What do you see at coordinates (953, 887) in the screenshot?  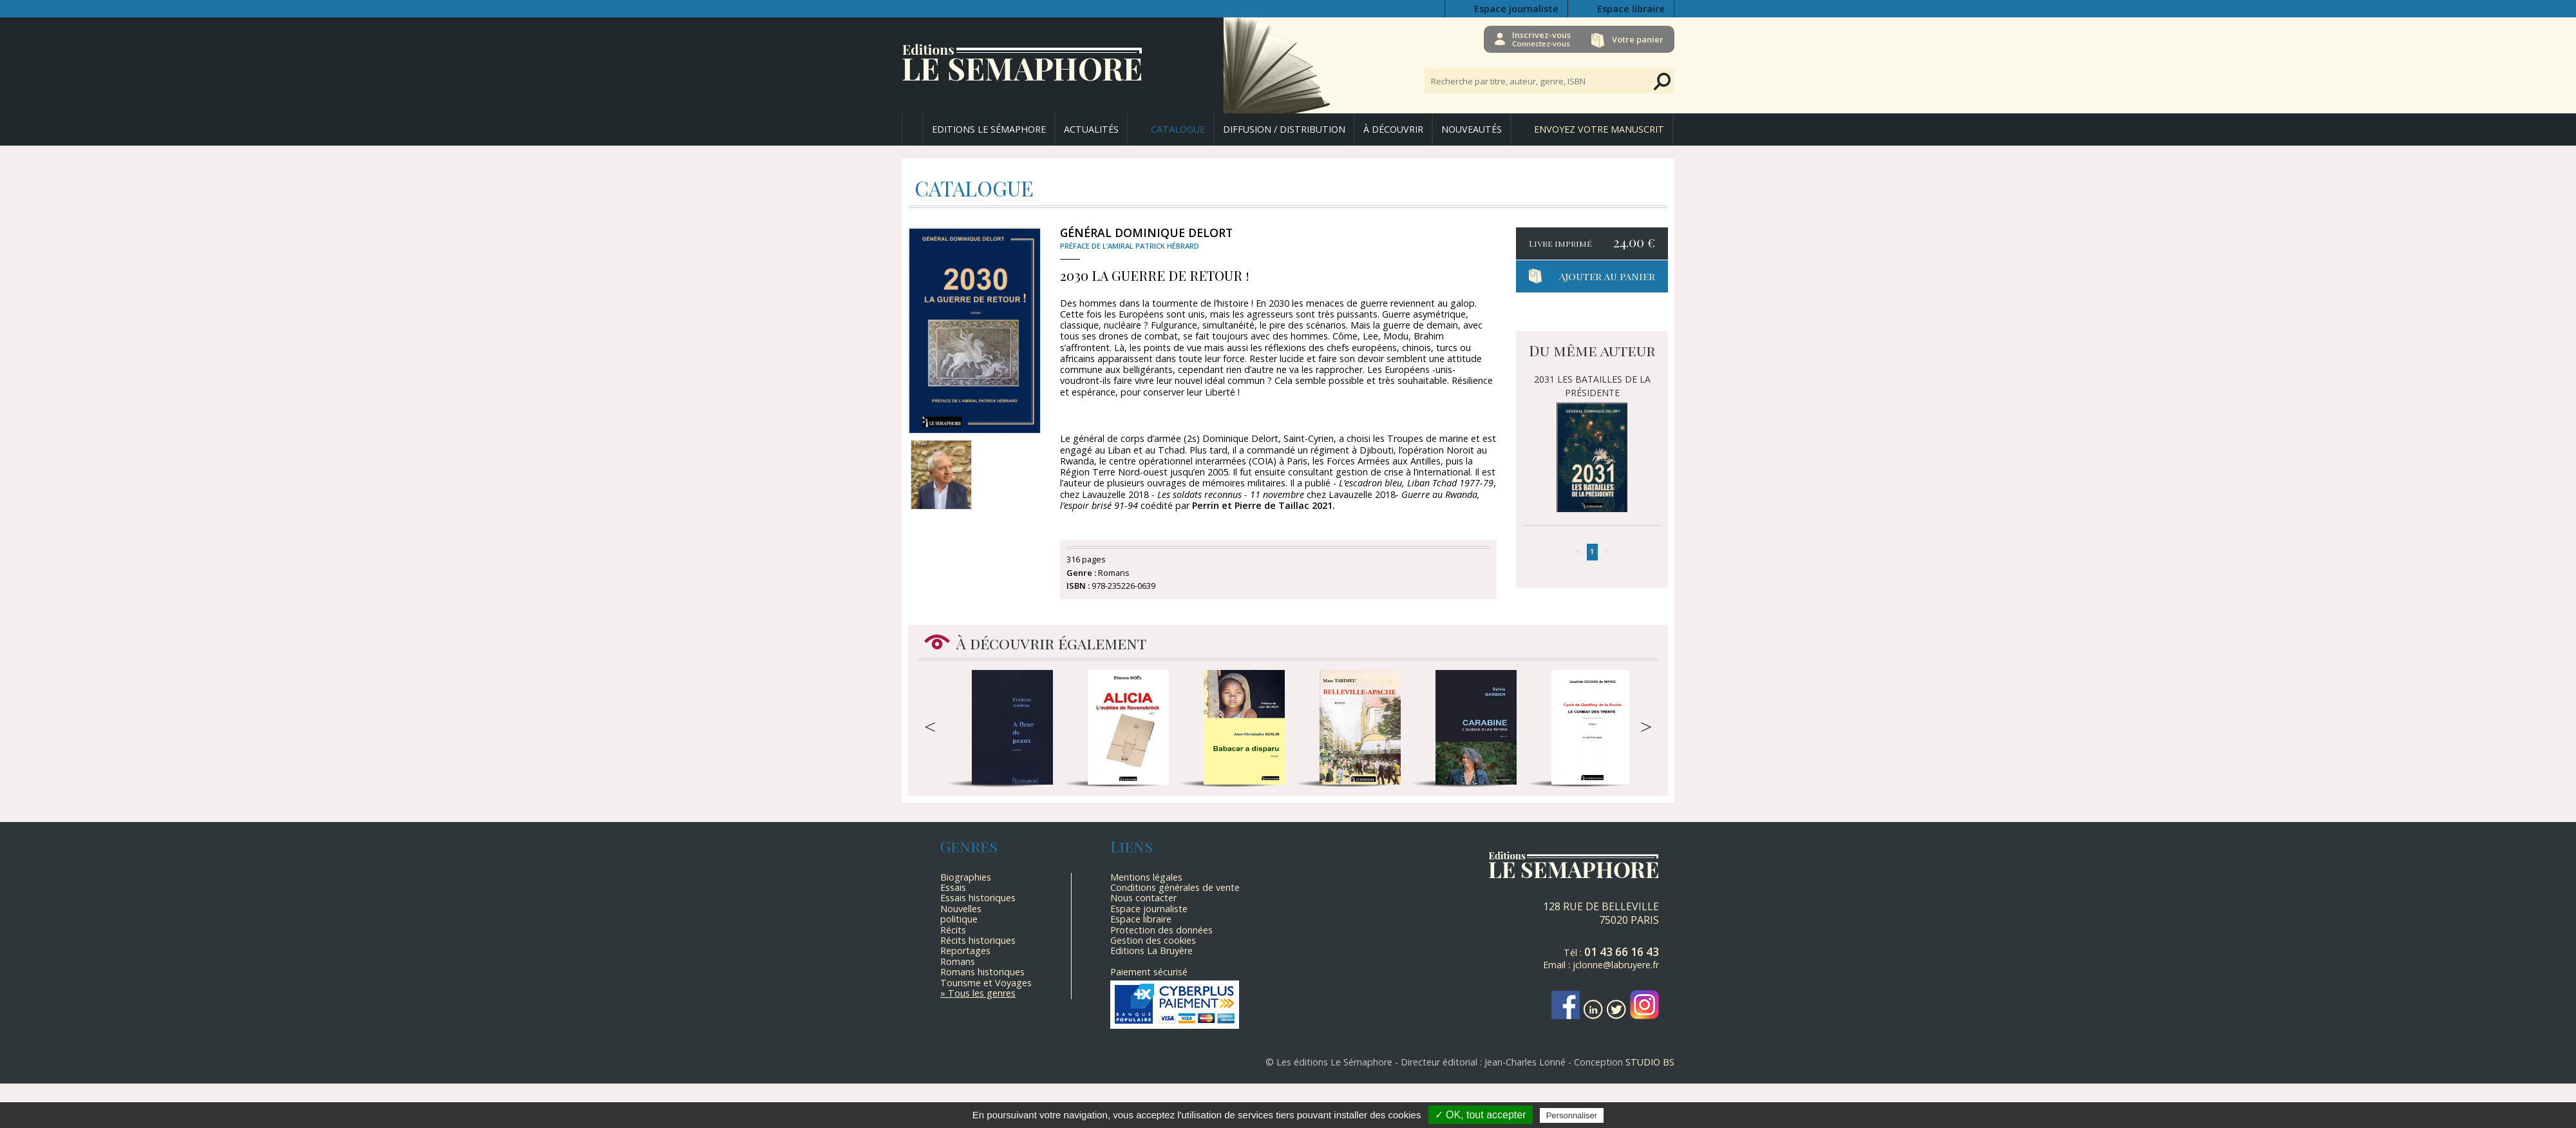 I see `Essais` at bounding box center [953, 887].